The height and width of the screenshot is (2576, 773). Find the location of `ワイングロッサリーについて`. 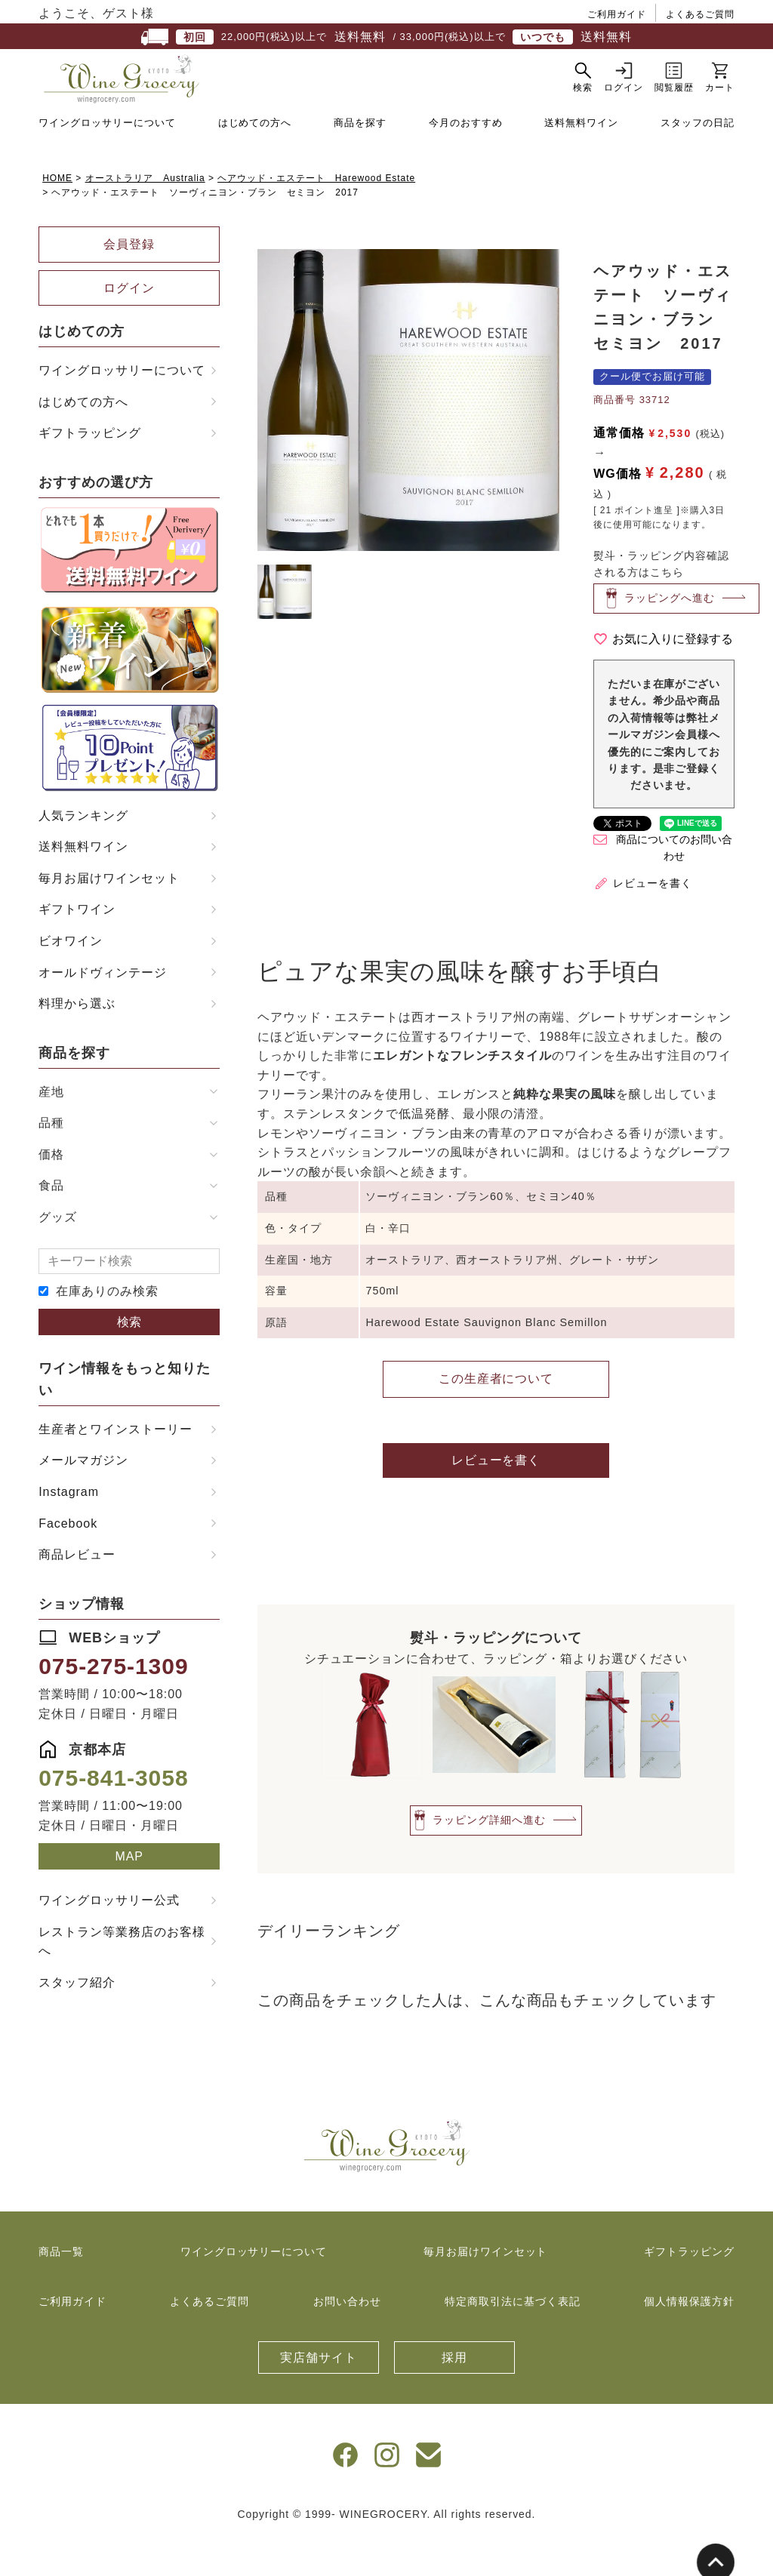

ワイングロッサリーについて is located at coordinates (106, 160).